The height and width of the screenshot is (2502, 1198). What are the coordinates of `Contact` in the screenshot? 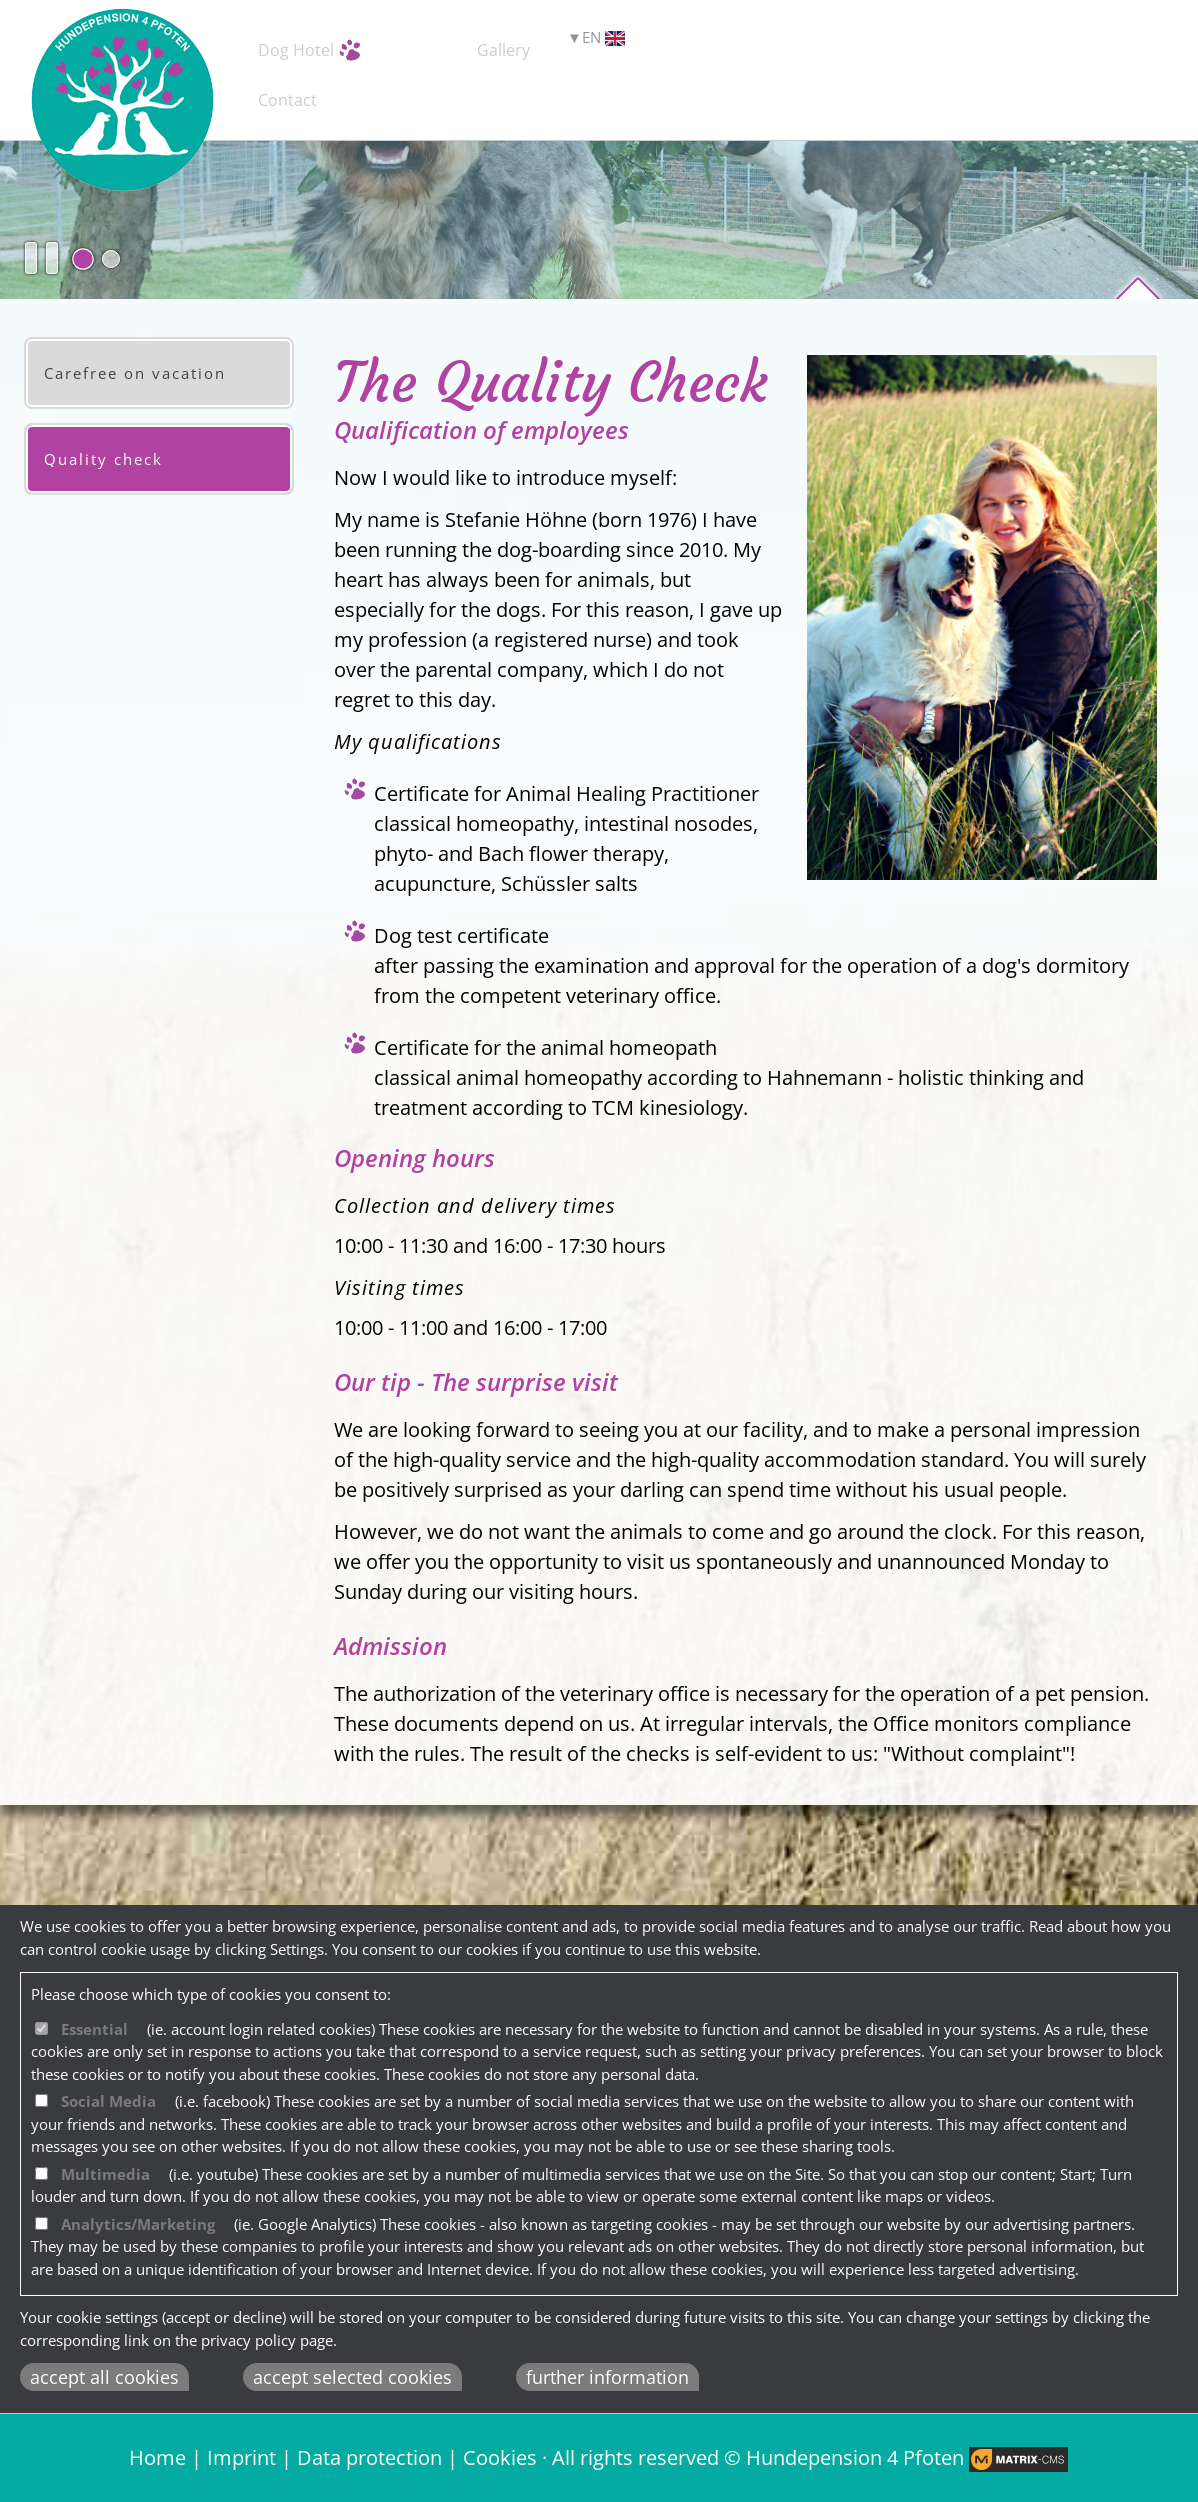 It's located at (941, 45).